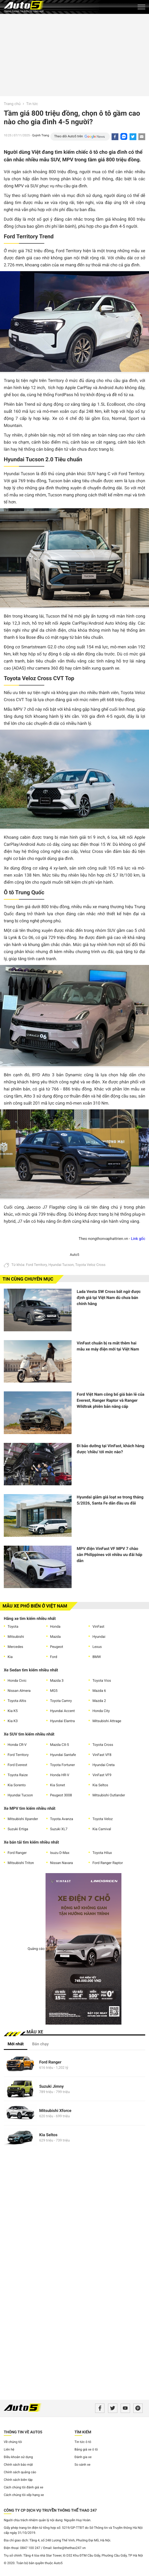  What do you see at coordinates (74, 54) in the screenshot?
I see `[Advertisement]` at bounding box center [74, 54].